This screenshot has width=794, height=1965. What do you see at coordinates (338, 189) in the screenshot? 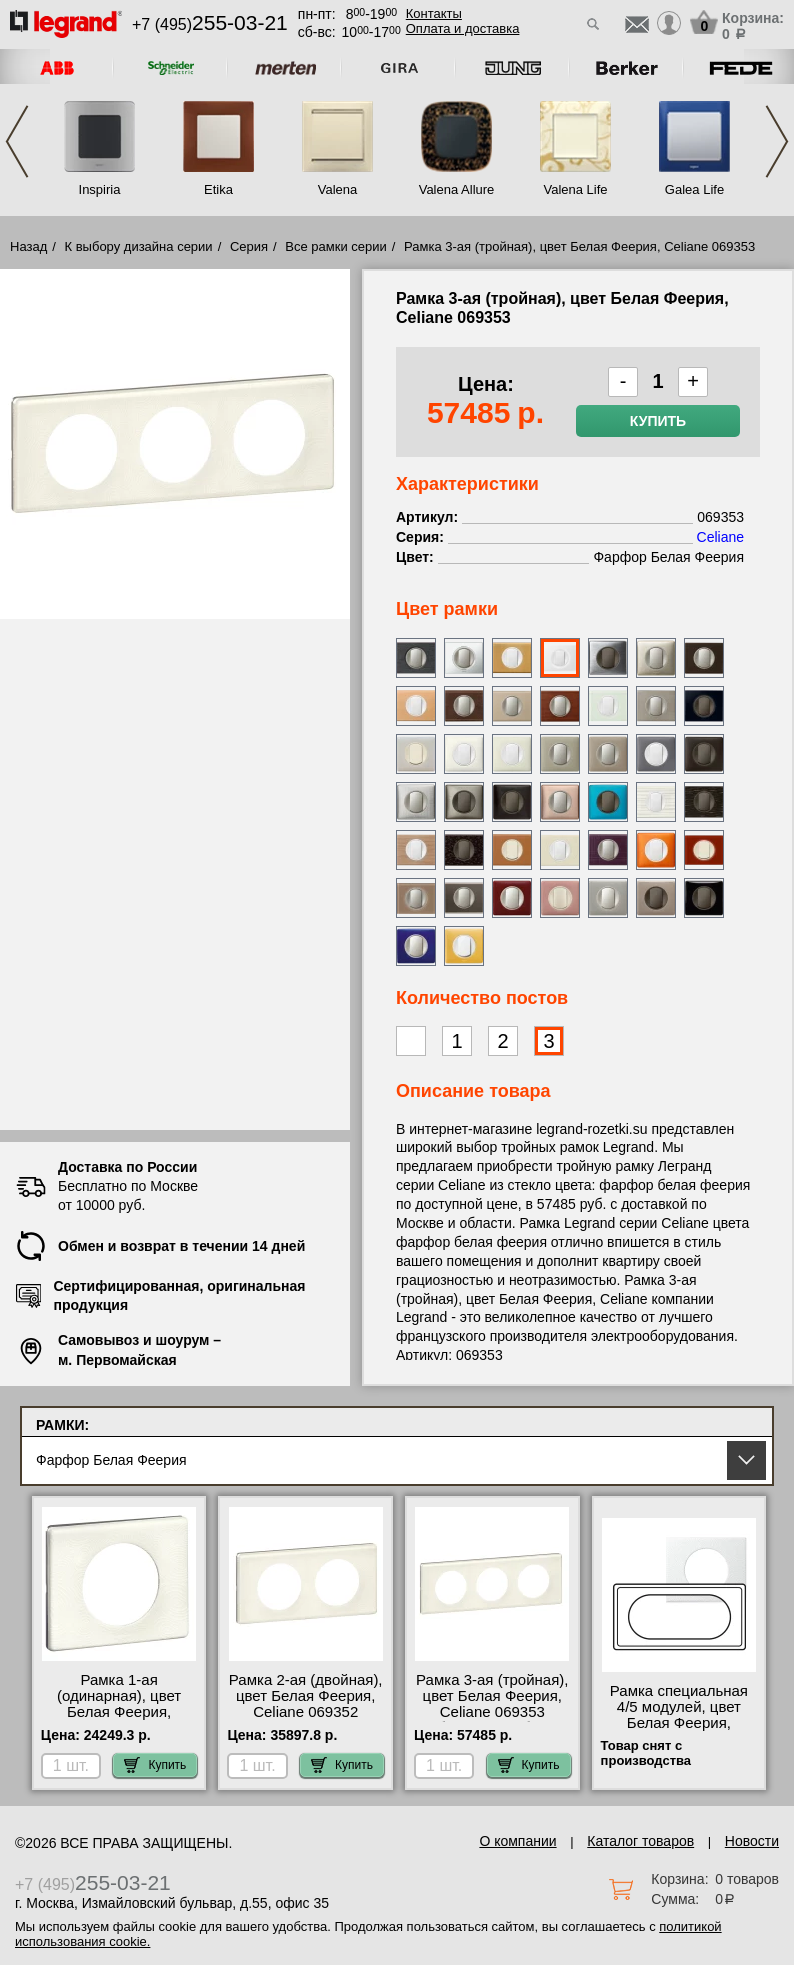
I see `Valena` at bounding box center [338, 189].